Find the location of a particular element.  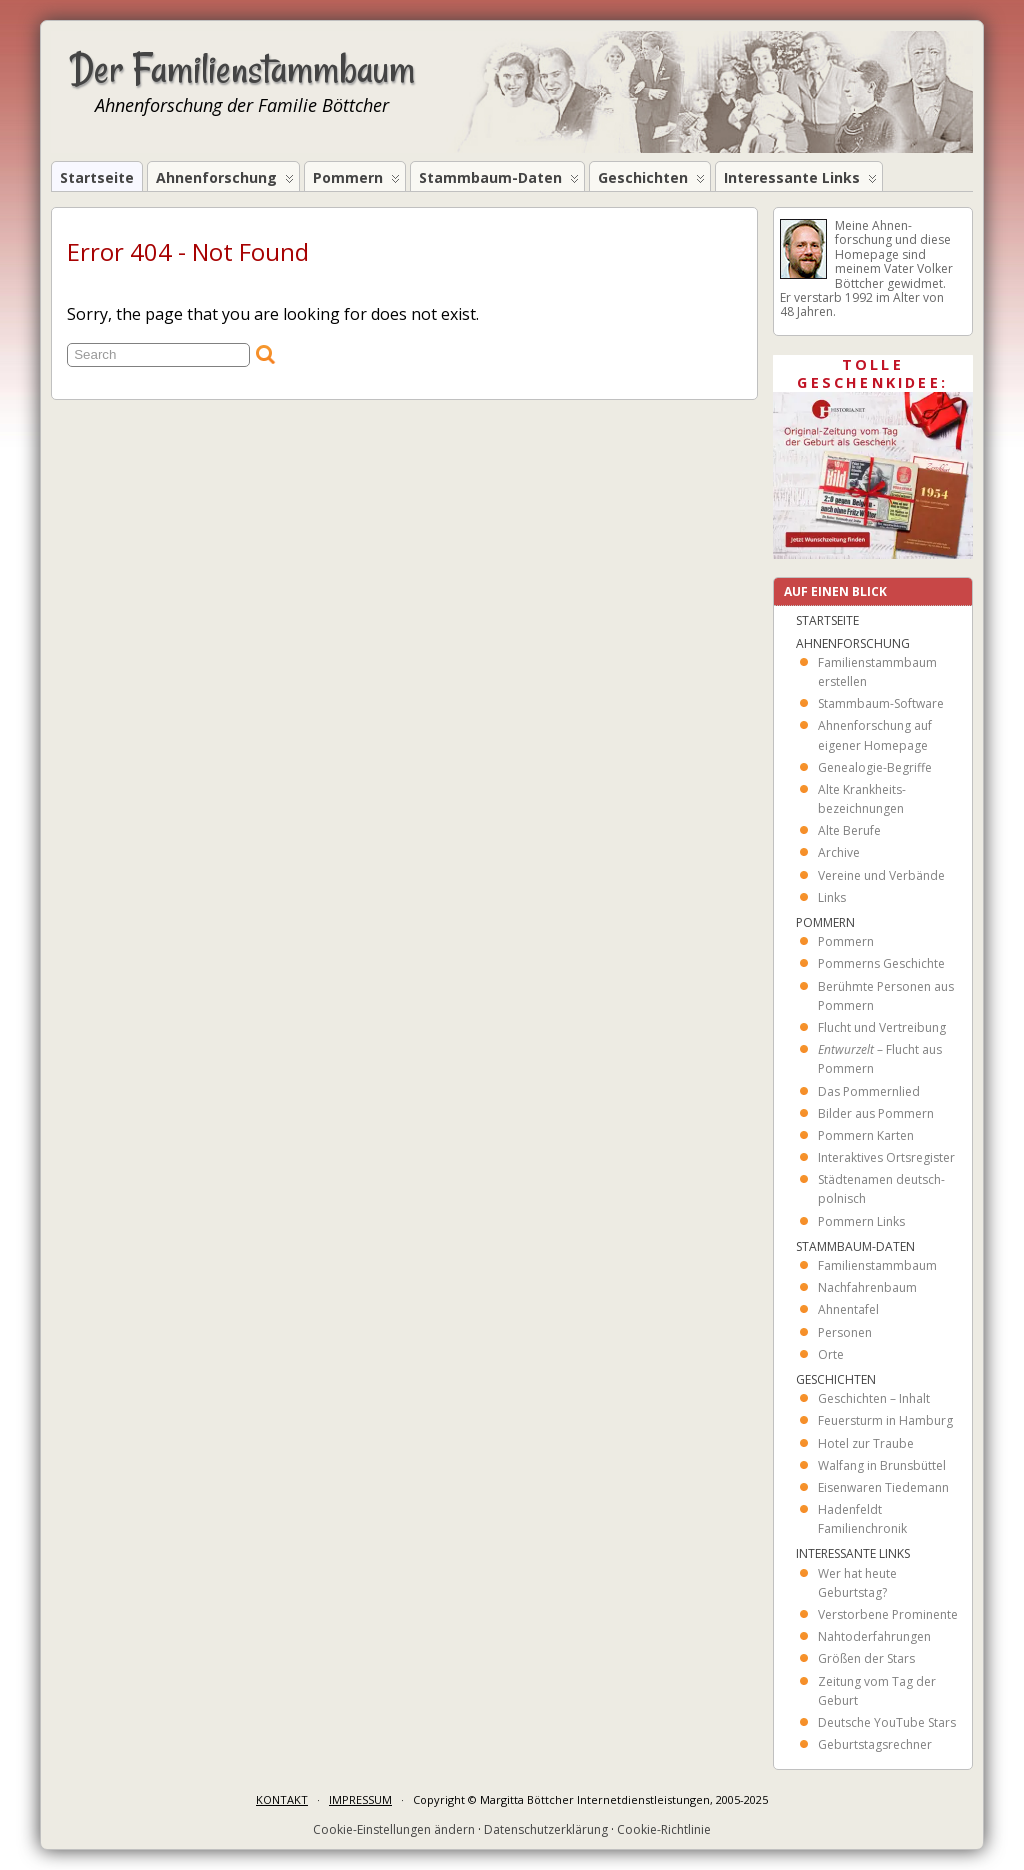

Nahtoderfahrungen is located at coordinates (874, 1636).